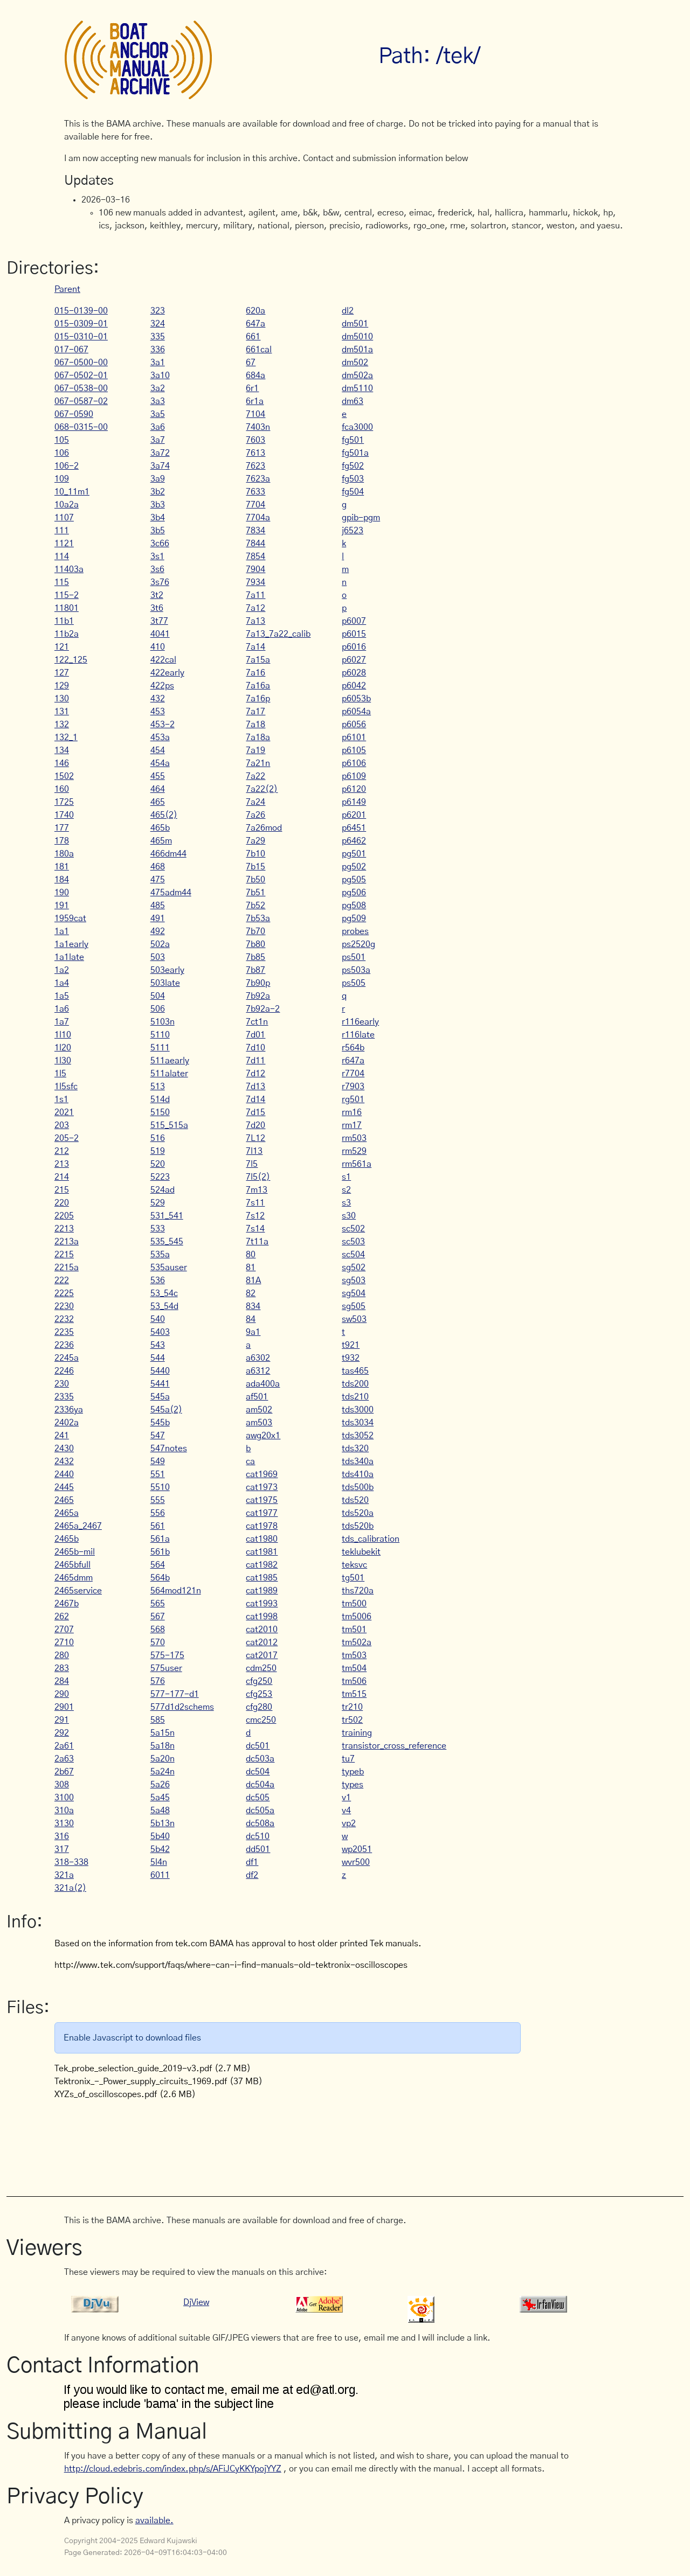 The image size is (690, 2576). I want to click on tm5006, so click(356, 1616).